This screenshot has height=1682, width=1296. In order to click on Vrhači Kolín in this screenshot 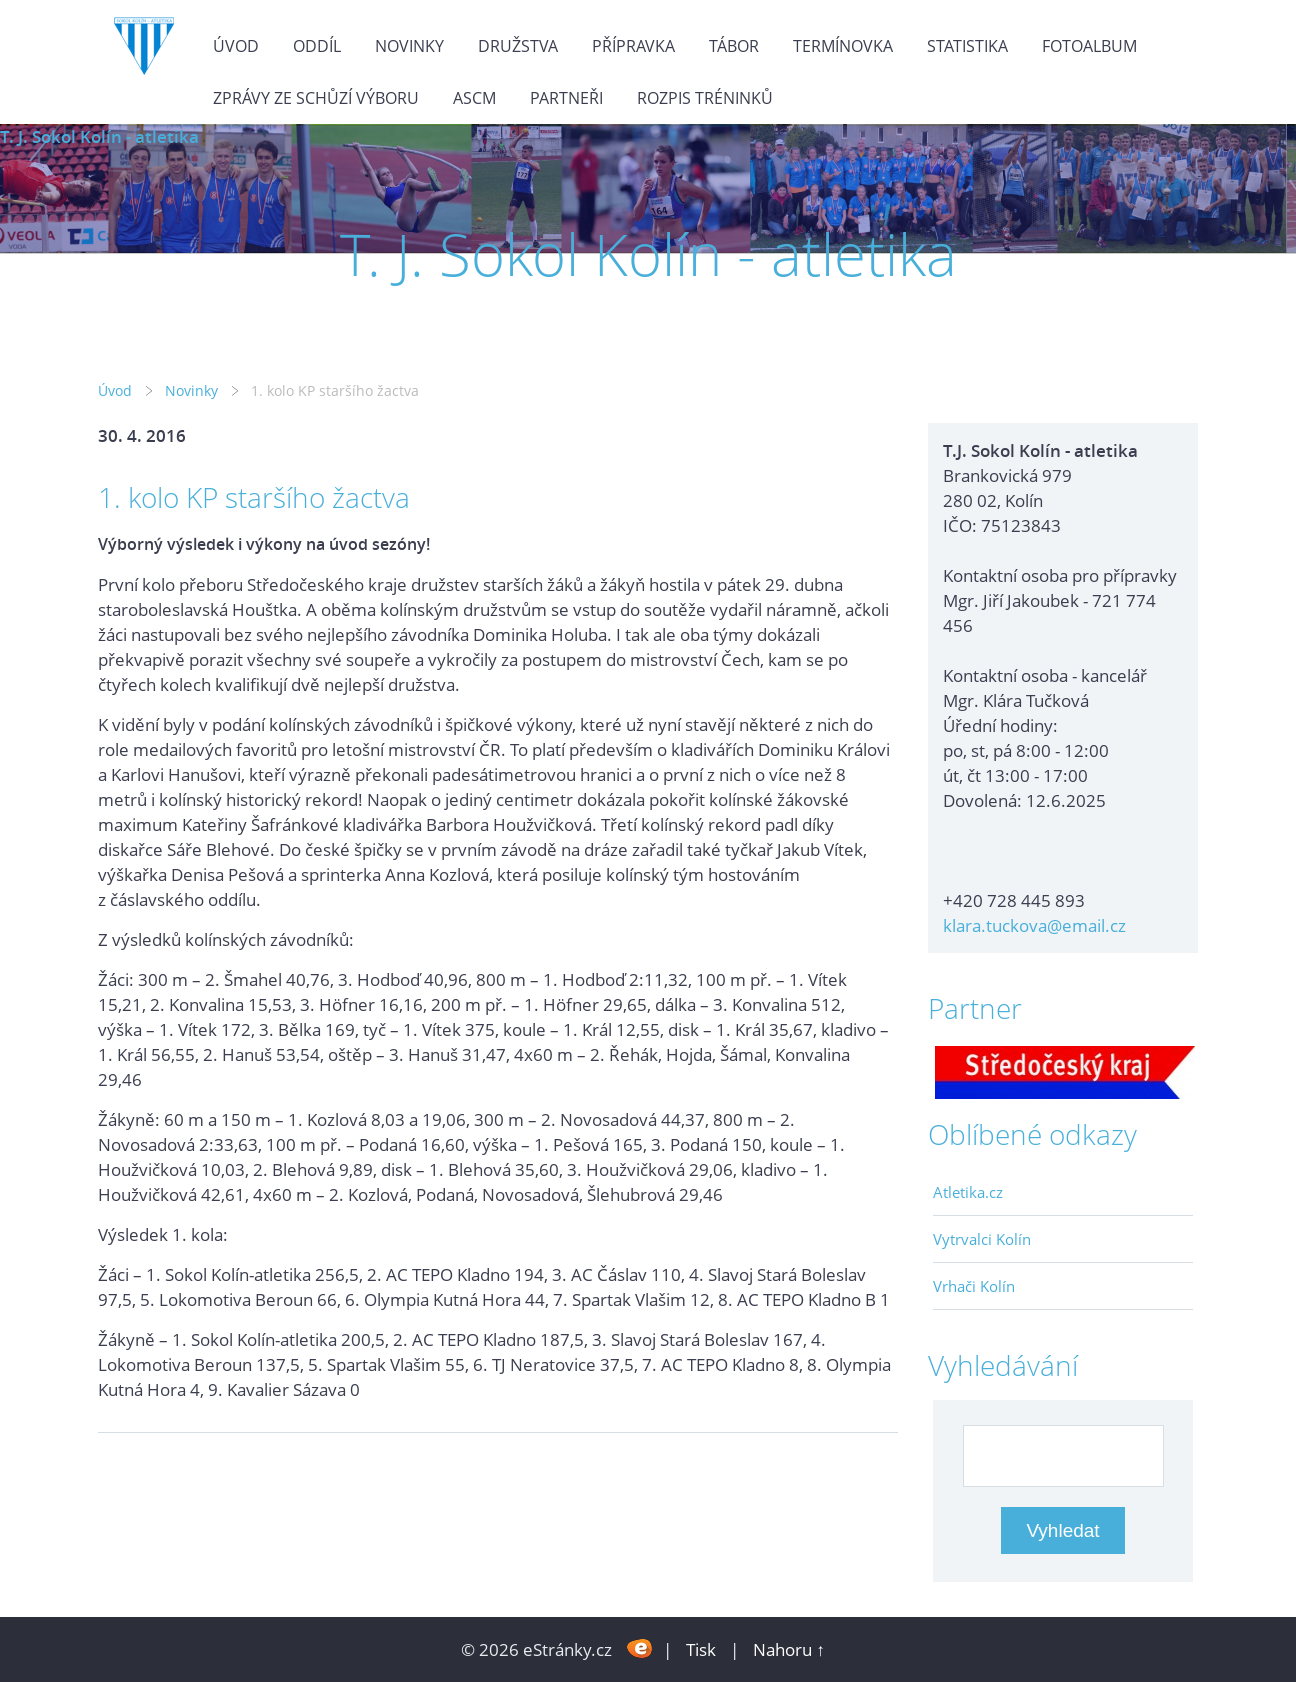, I will do `click(974, 1286)`.